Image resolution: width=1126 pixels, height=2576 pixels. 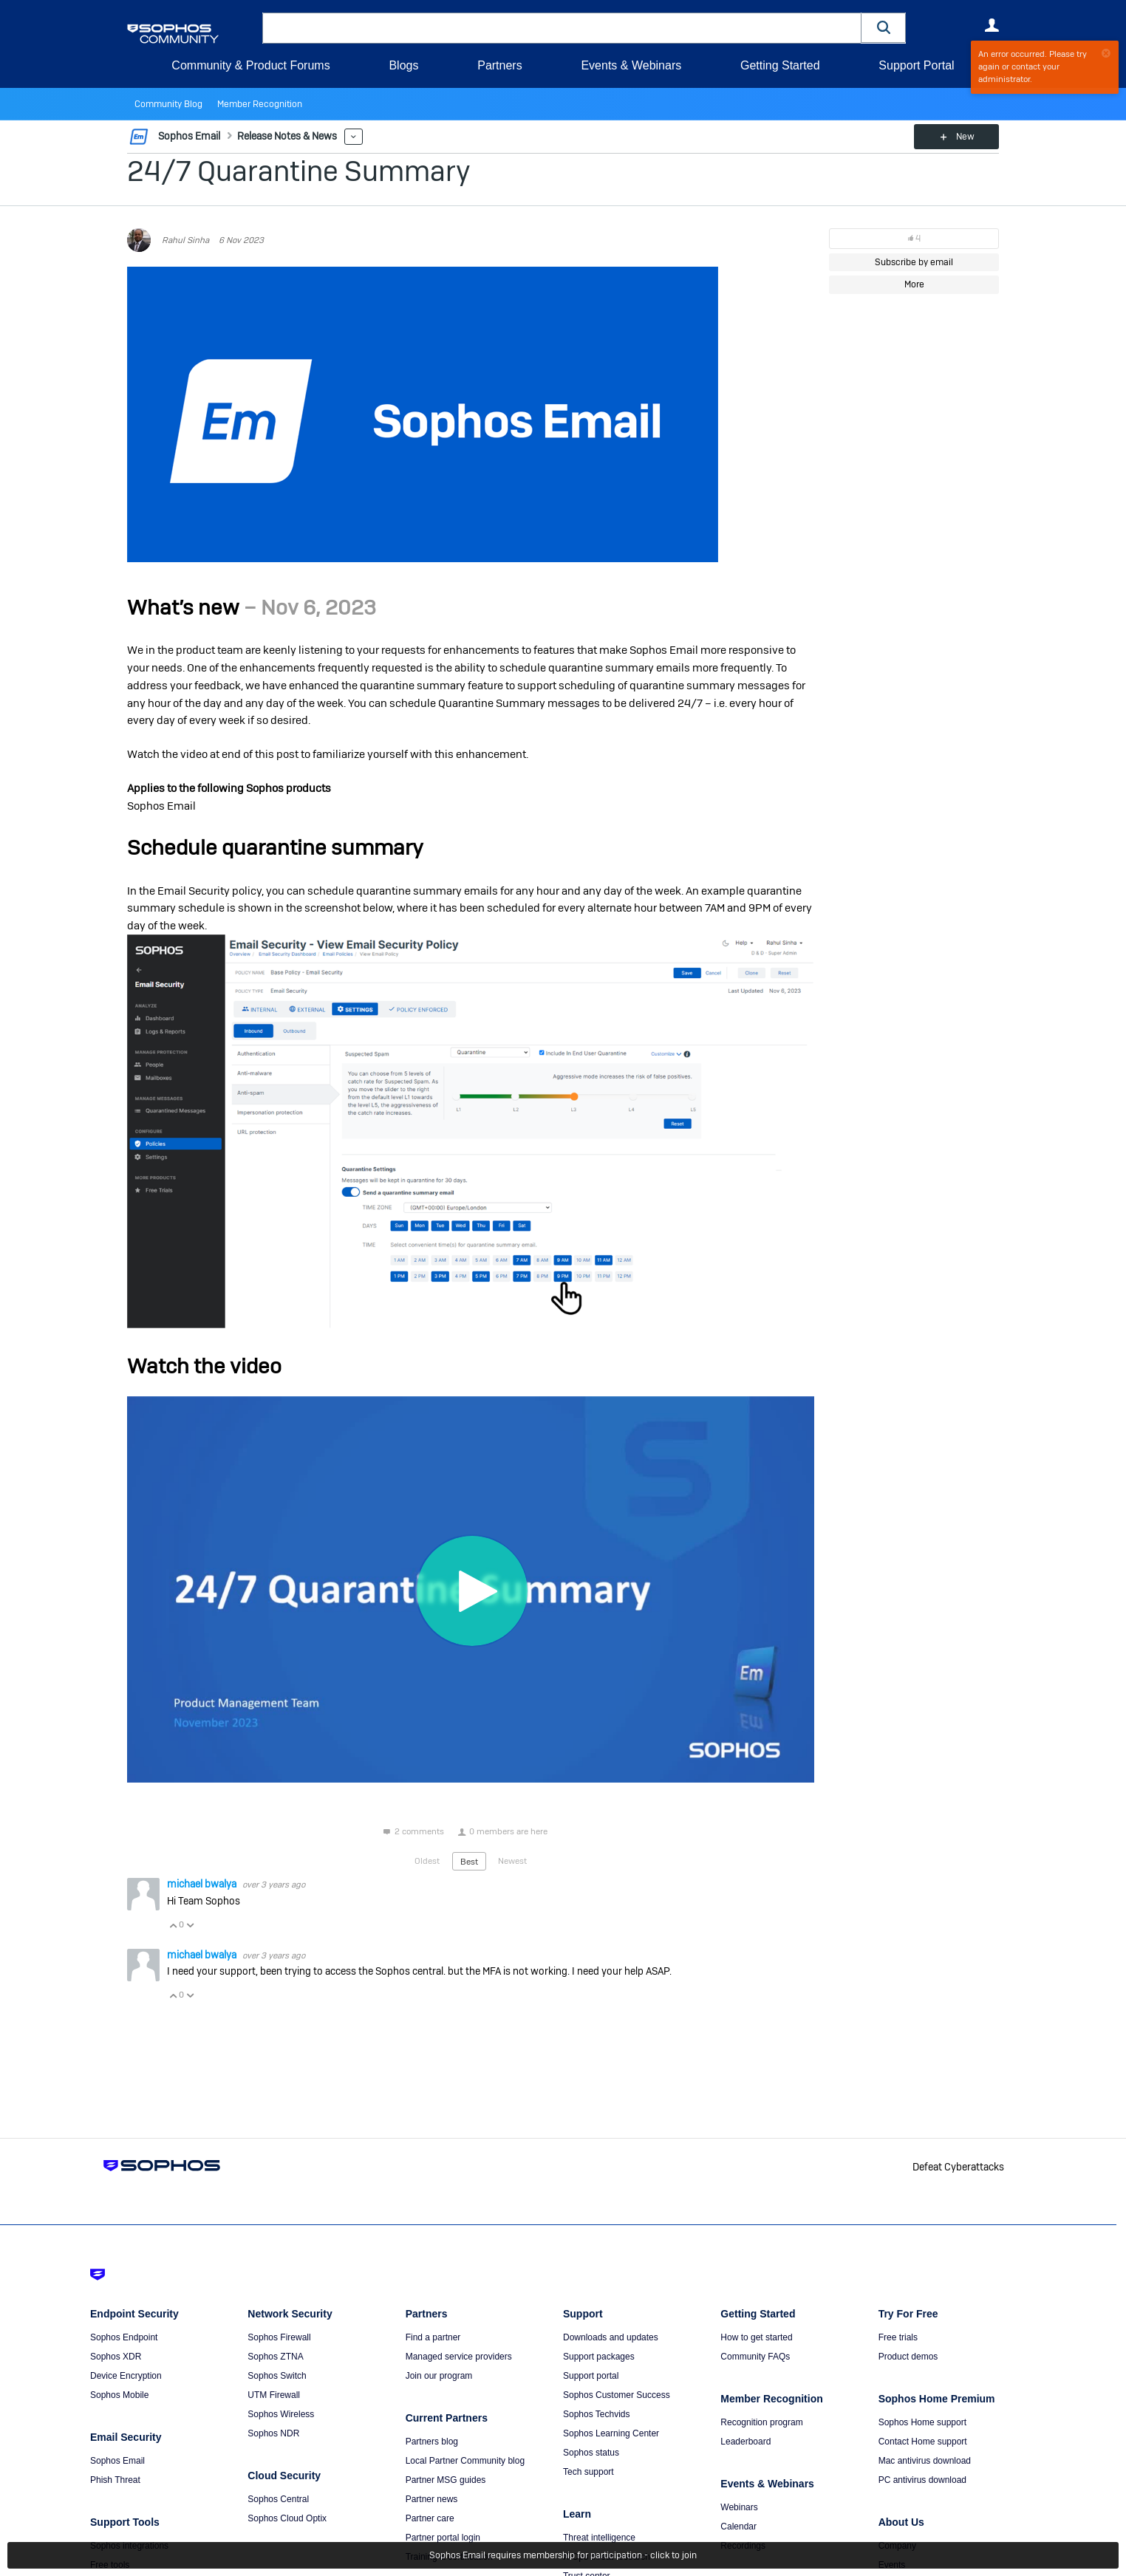 I want to click on Partner MSG guides, so click(x=446, y=2480).